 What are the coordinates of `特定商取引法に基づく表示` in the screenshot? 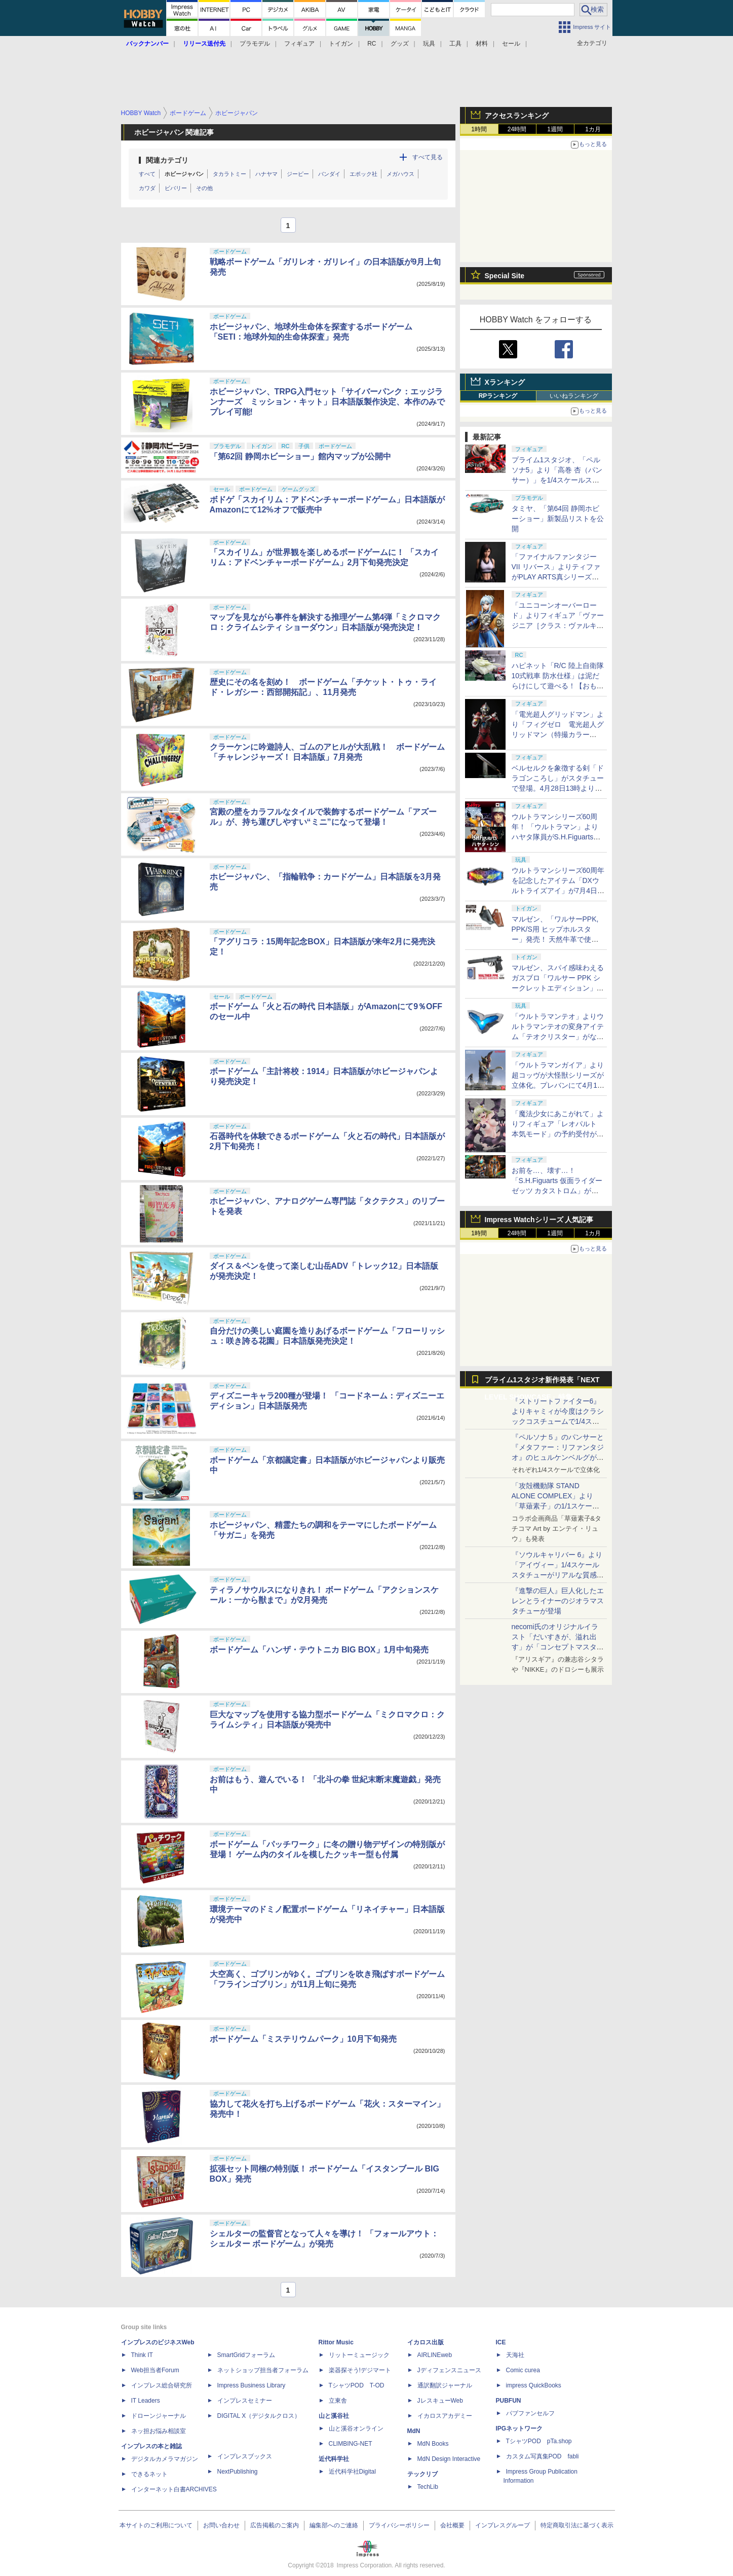 It's located at (577, 2525).